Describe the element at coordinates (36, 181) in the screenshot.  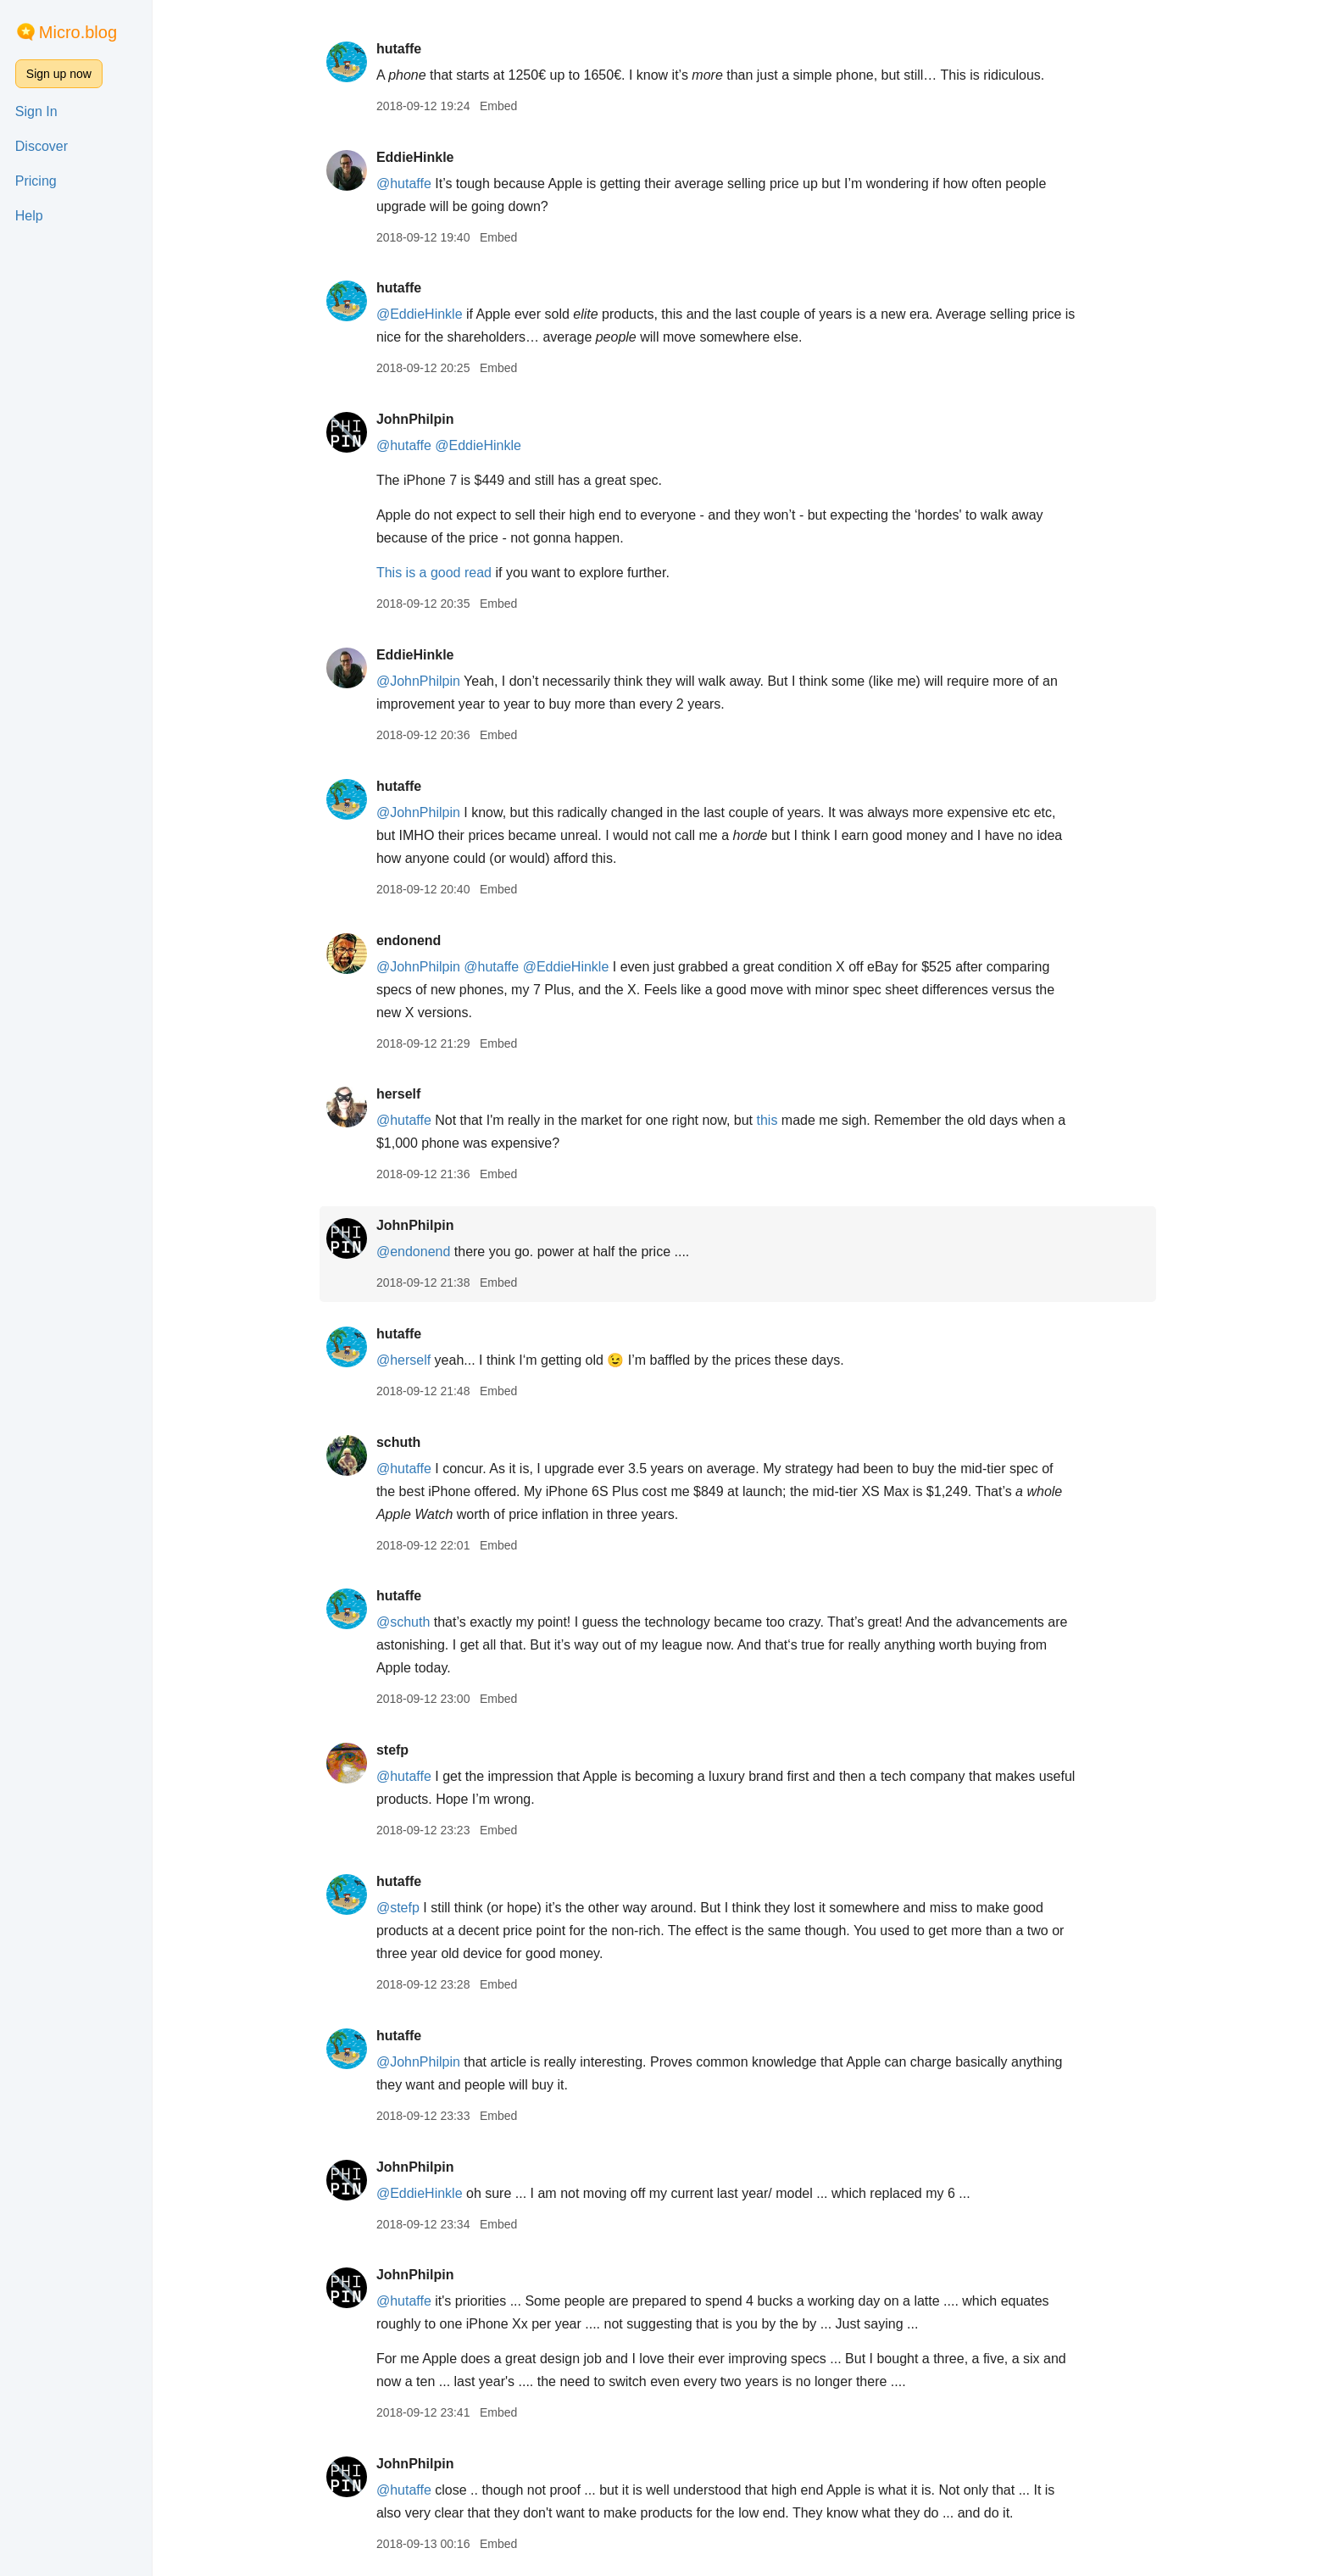
I see `Pricing` at that location.